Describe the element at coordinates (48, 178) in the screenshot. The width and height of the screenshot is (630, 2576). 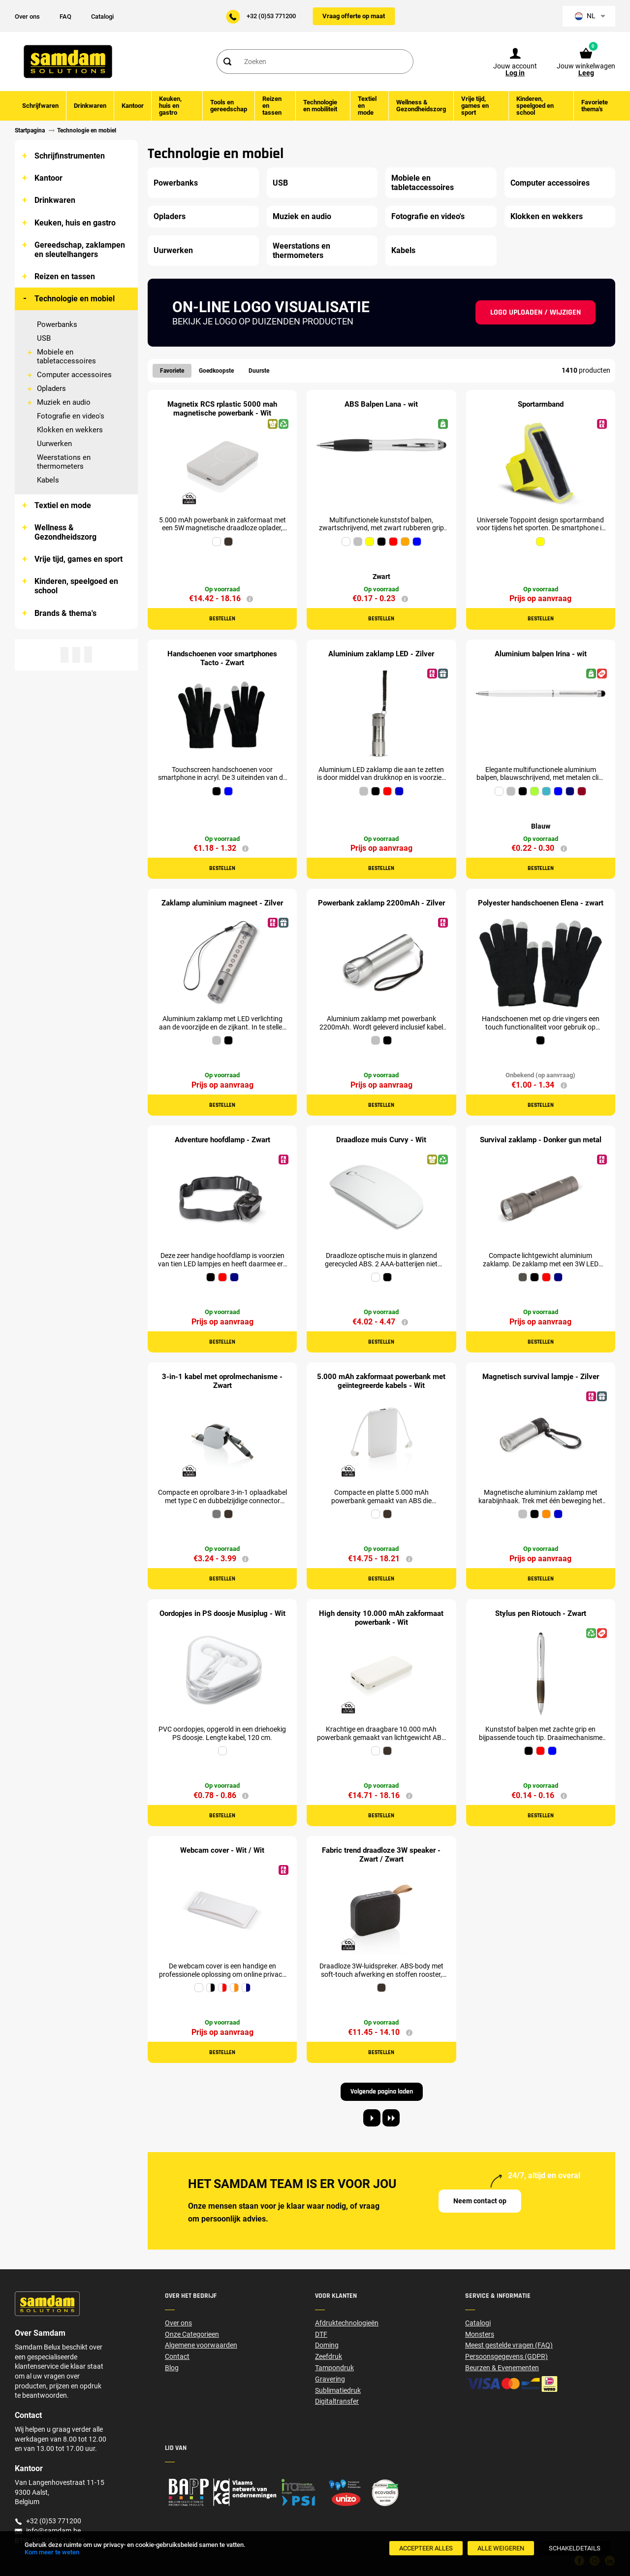
I see `Kantoor` at that location.